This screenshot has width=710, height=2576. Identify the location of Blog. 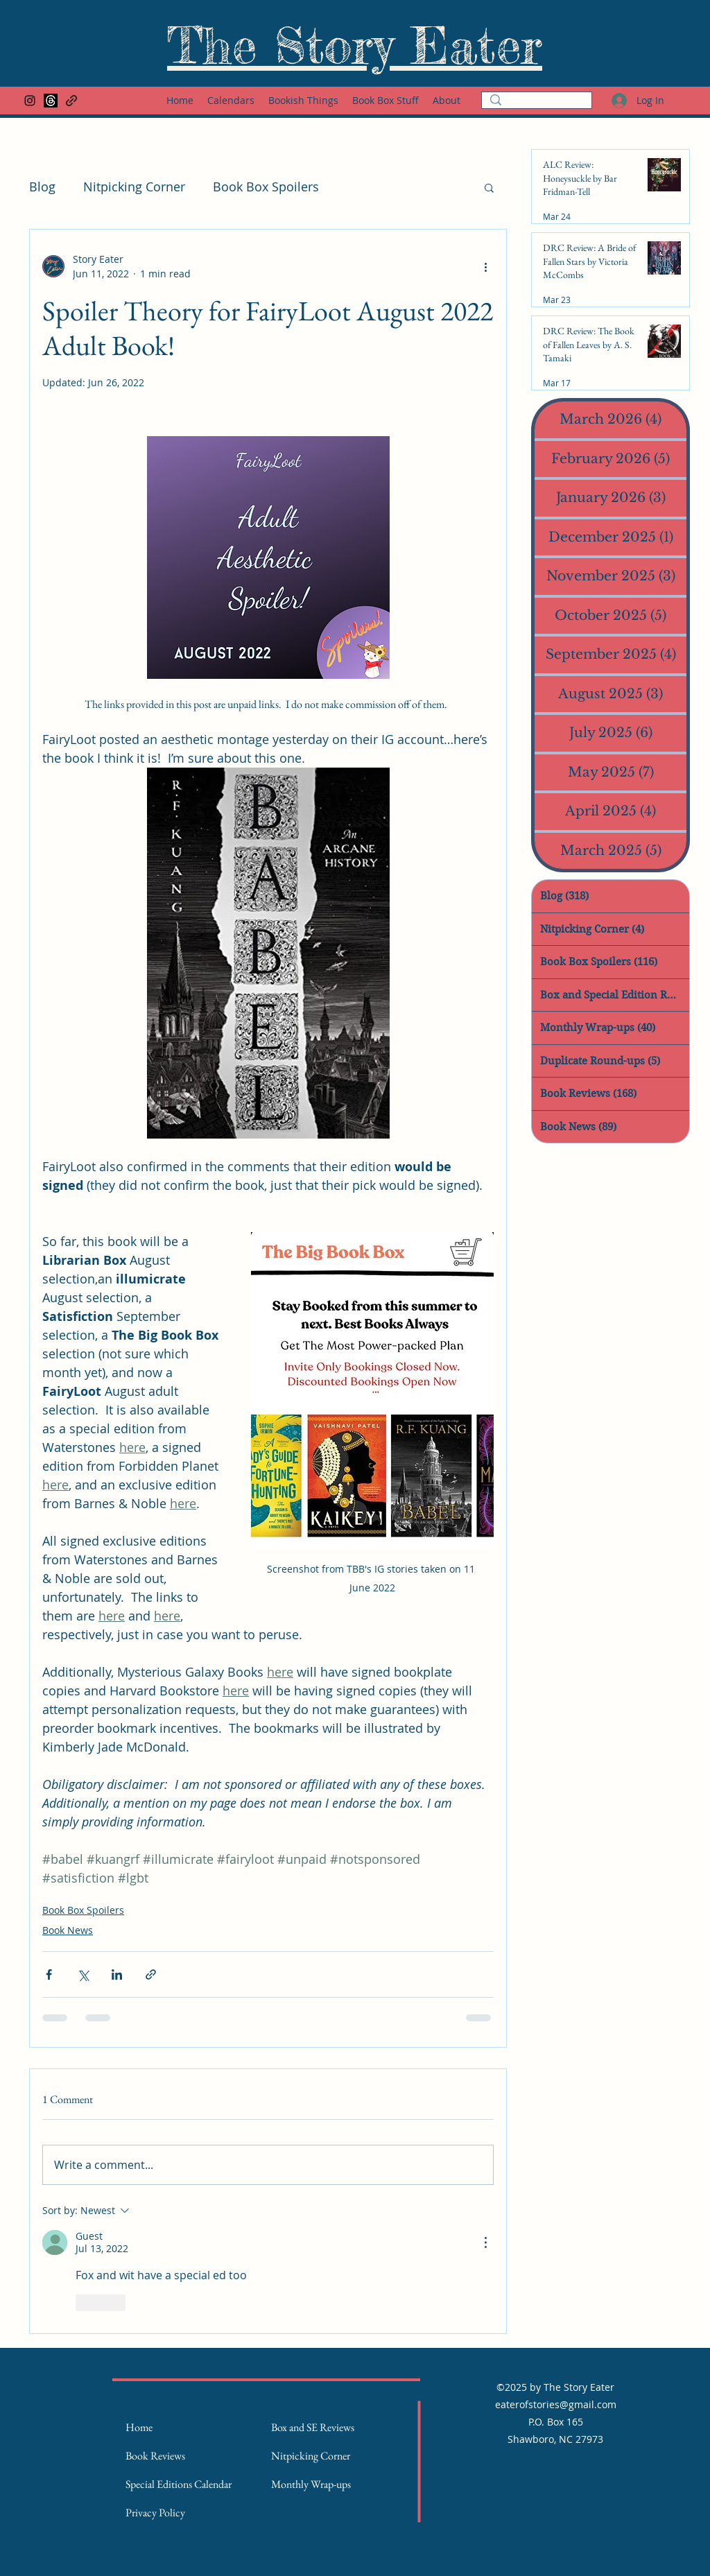
(42, 186).